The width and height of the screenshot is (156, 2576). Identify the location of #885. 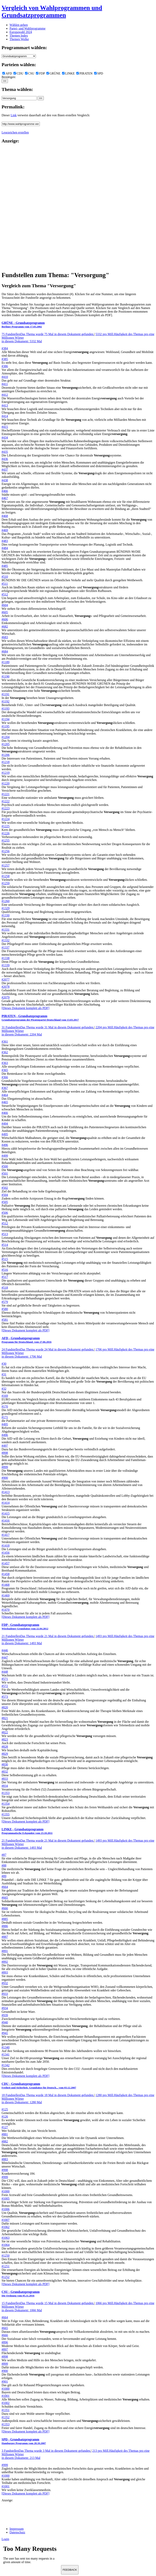
(5, 1919).